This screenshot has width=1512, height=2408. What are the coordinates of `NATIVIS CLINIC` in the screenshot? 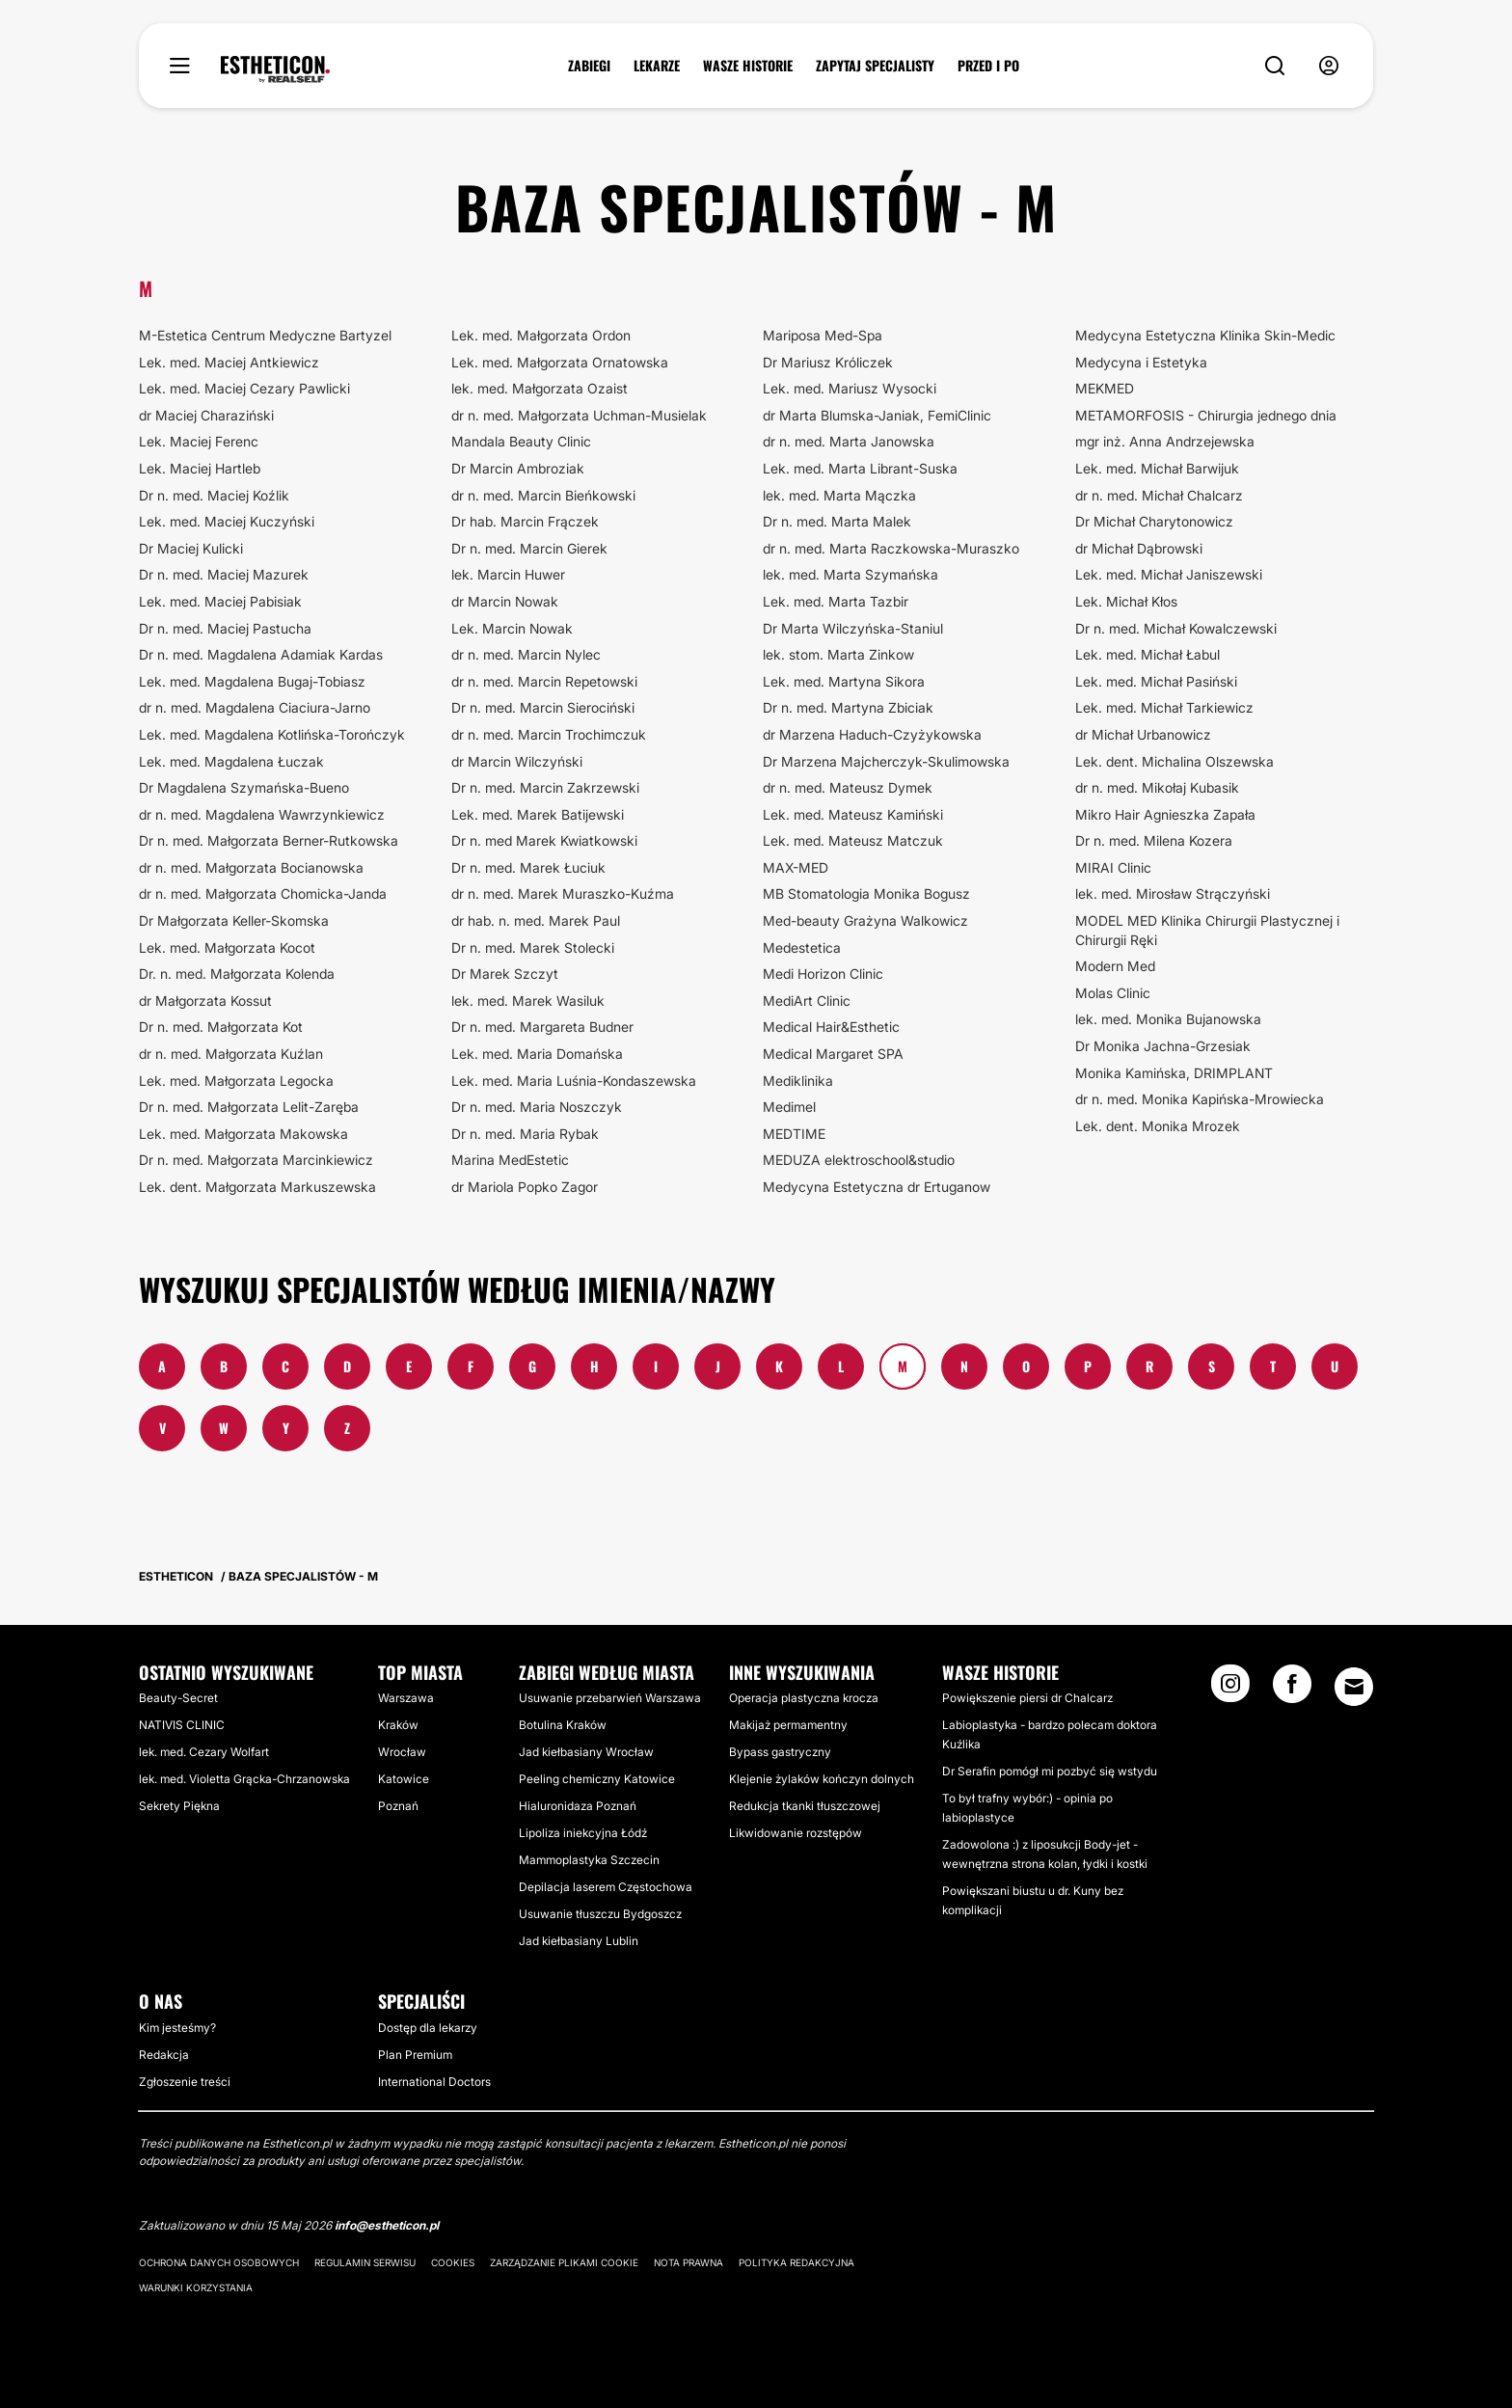 It's located at (182, 1725).